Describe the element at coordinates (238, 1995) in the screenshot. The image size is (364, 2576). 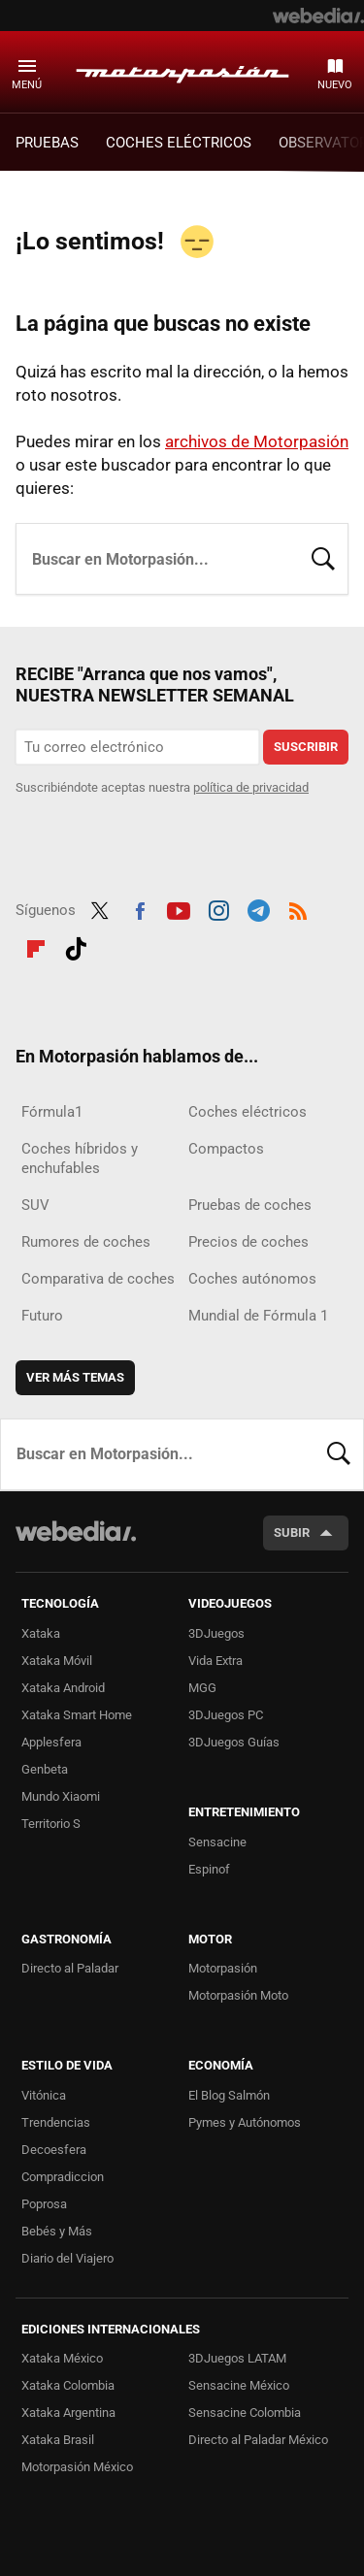
I see `Motorpasión Moto` at that location.